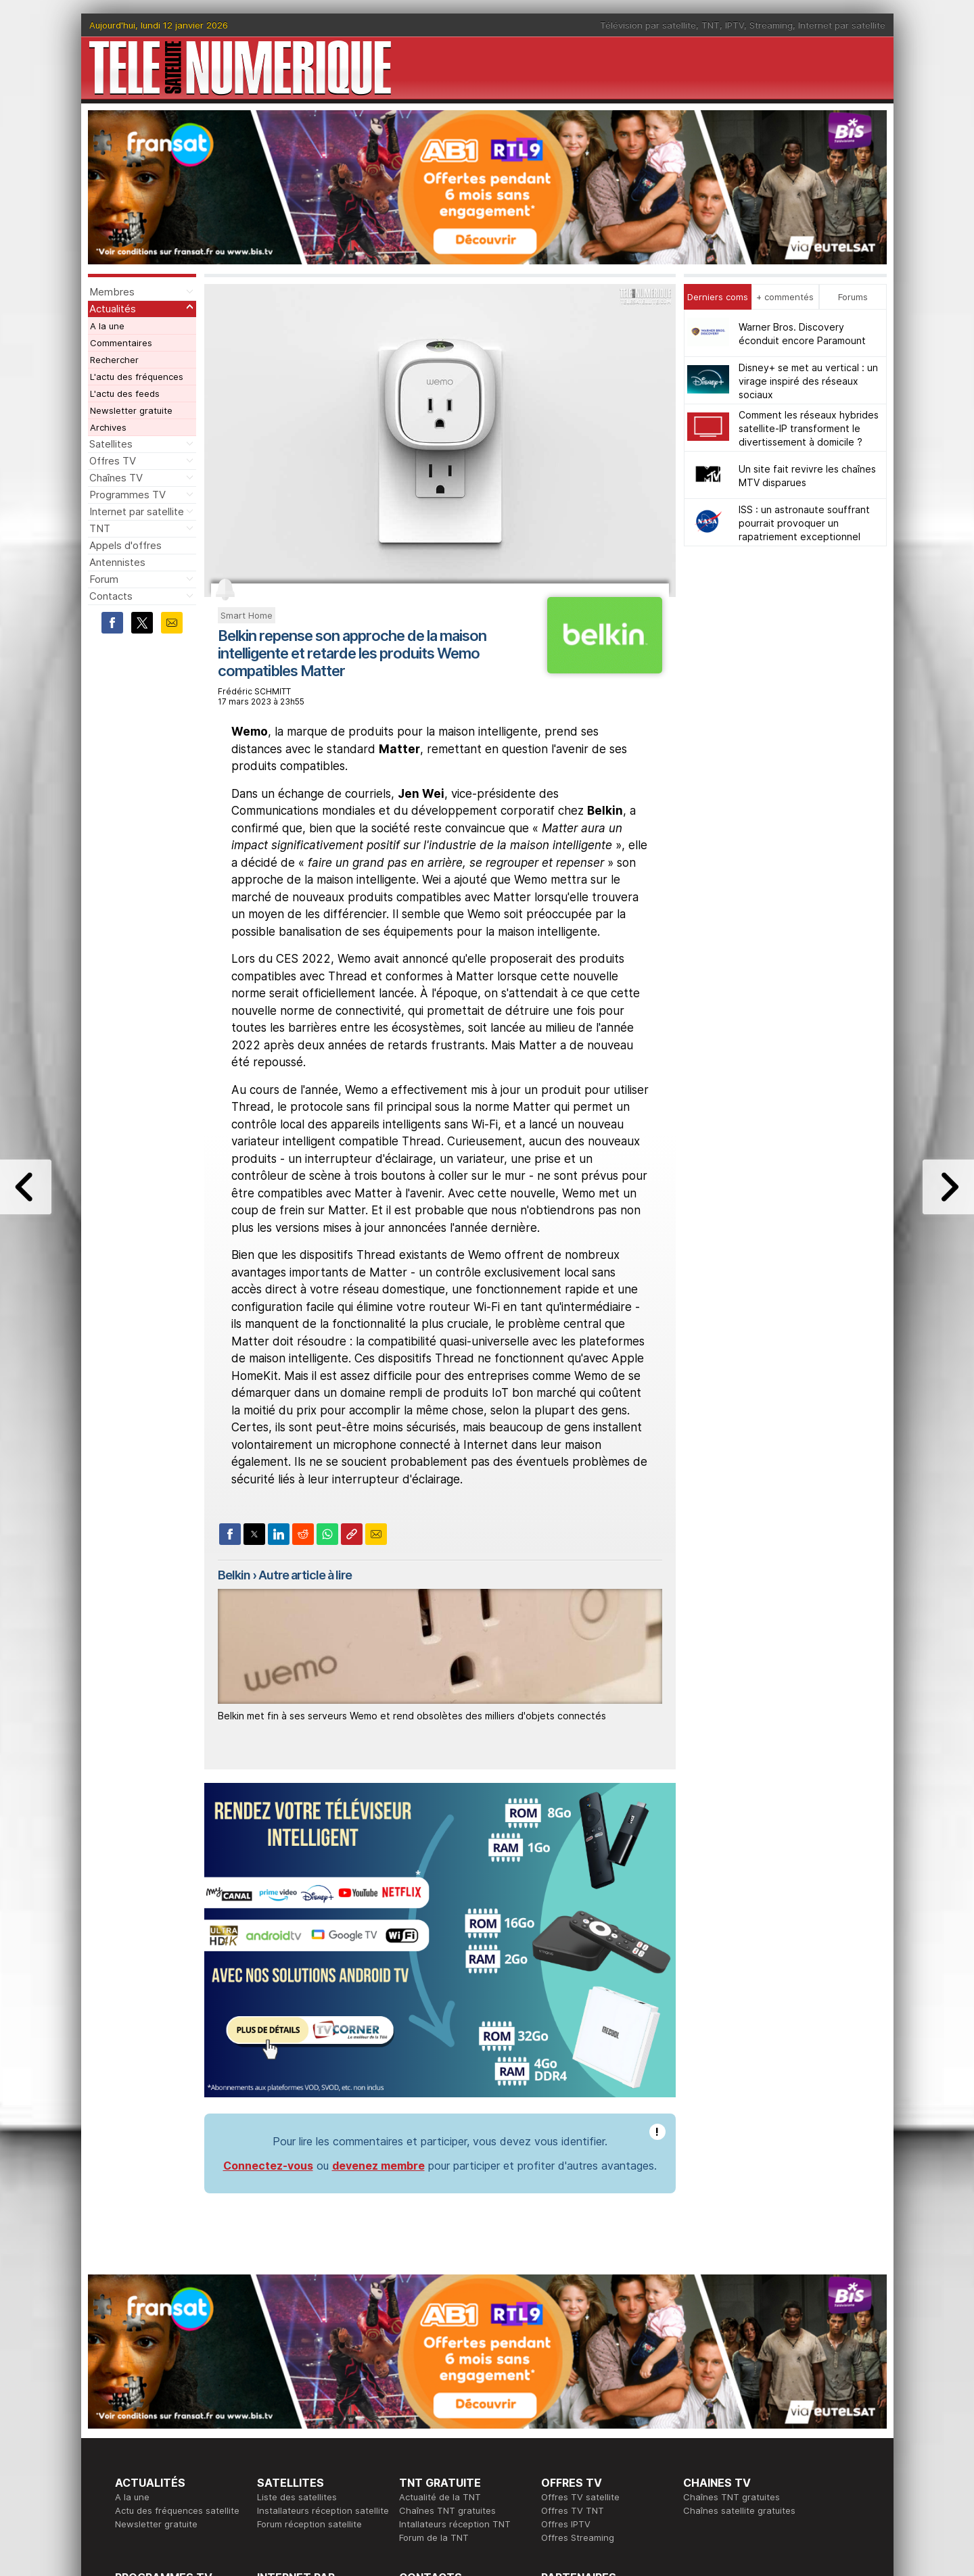  What do you see at coordinates (841, 25) in the screenshot?
I see `Internet par satellite` at bounding box center [841, 25].